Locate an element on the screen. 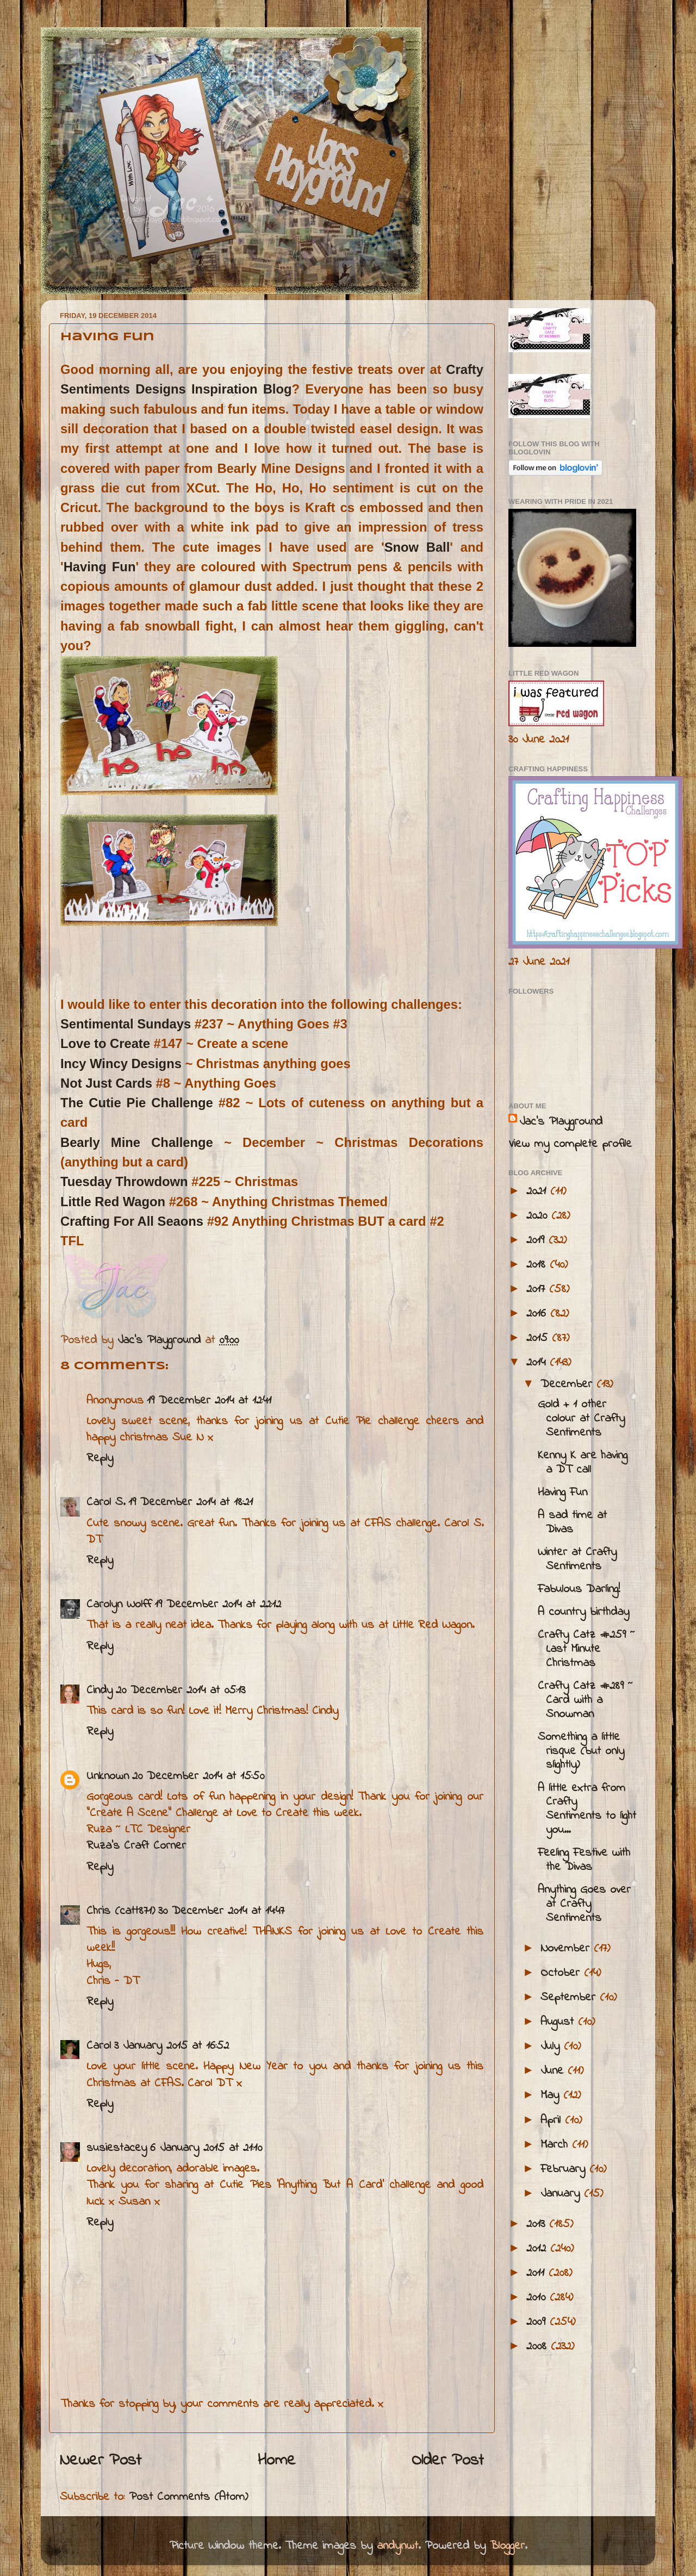 The width and height of the screenshot is (696, 2576). 2018 is located at coordinates (538, 1265).